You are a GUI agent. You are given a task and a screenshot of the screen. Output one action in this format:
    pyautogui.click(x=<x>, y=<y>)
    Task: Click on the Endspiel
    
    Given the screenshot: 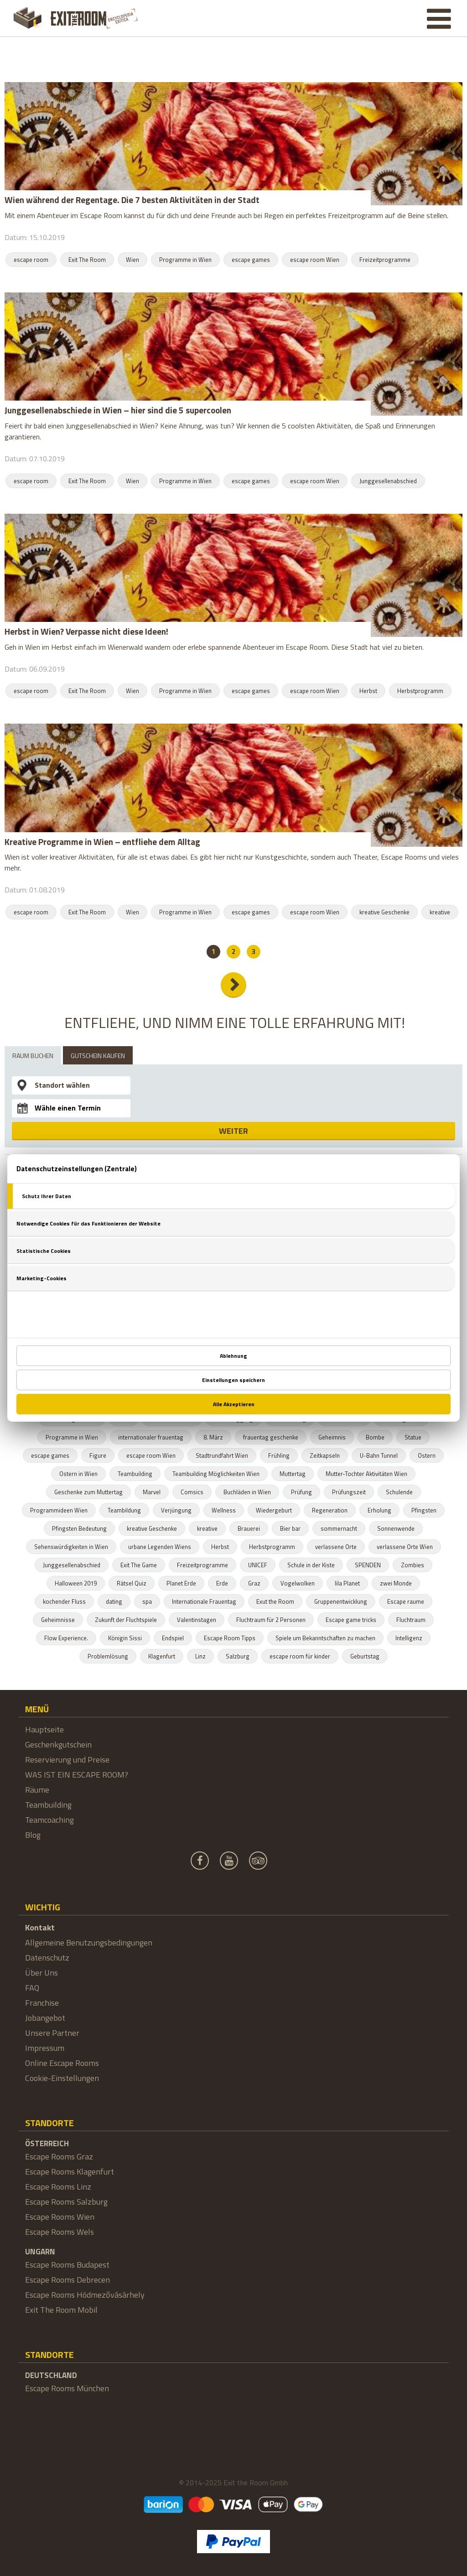 What is the action you would take?
    pyautogui.click(x=173, y=1638)
    